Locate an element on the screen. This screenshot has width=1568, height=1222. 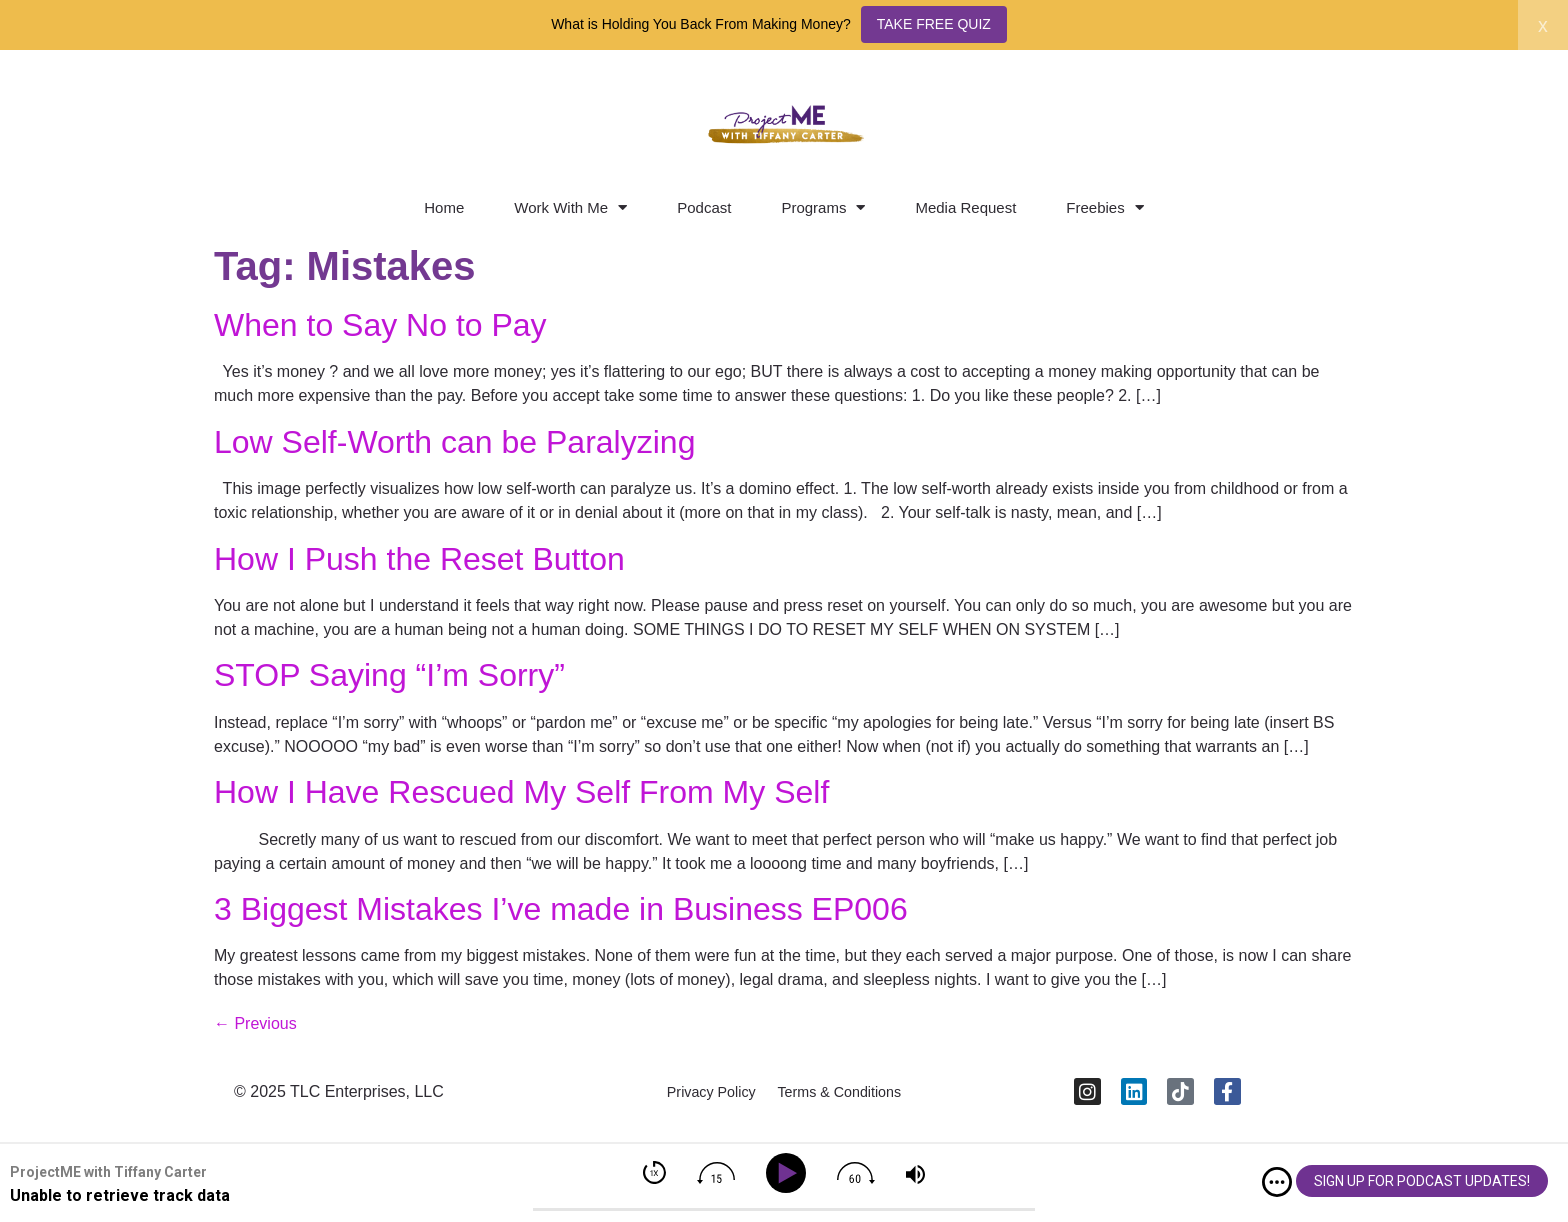
TAKE FREE QUIZ is located at coordinates (934, 24).